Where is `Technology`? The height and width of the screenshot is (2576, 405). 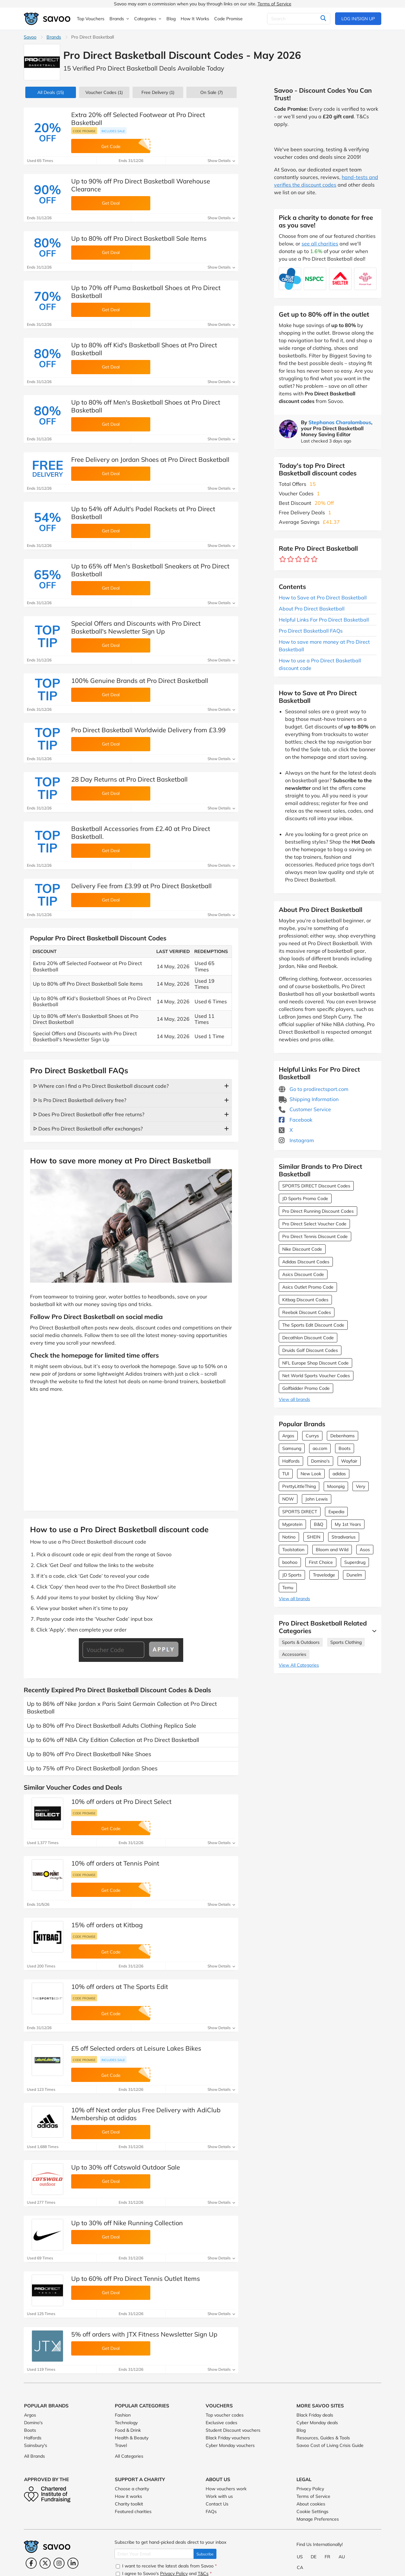
Technology is located at coordinates (126, 2422).